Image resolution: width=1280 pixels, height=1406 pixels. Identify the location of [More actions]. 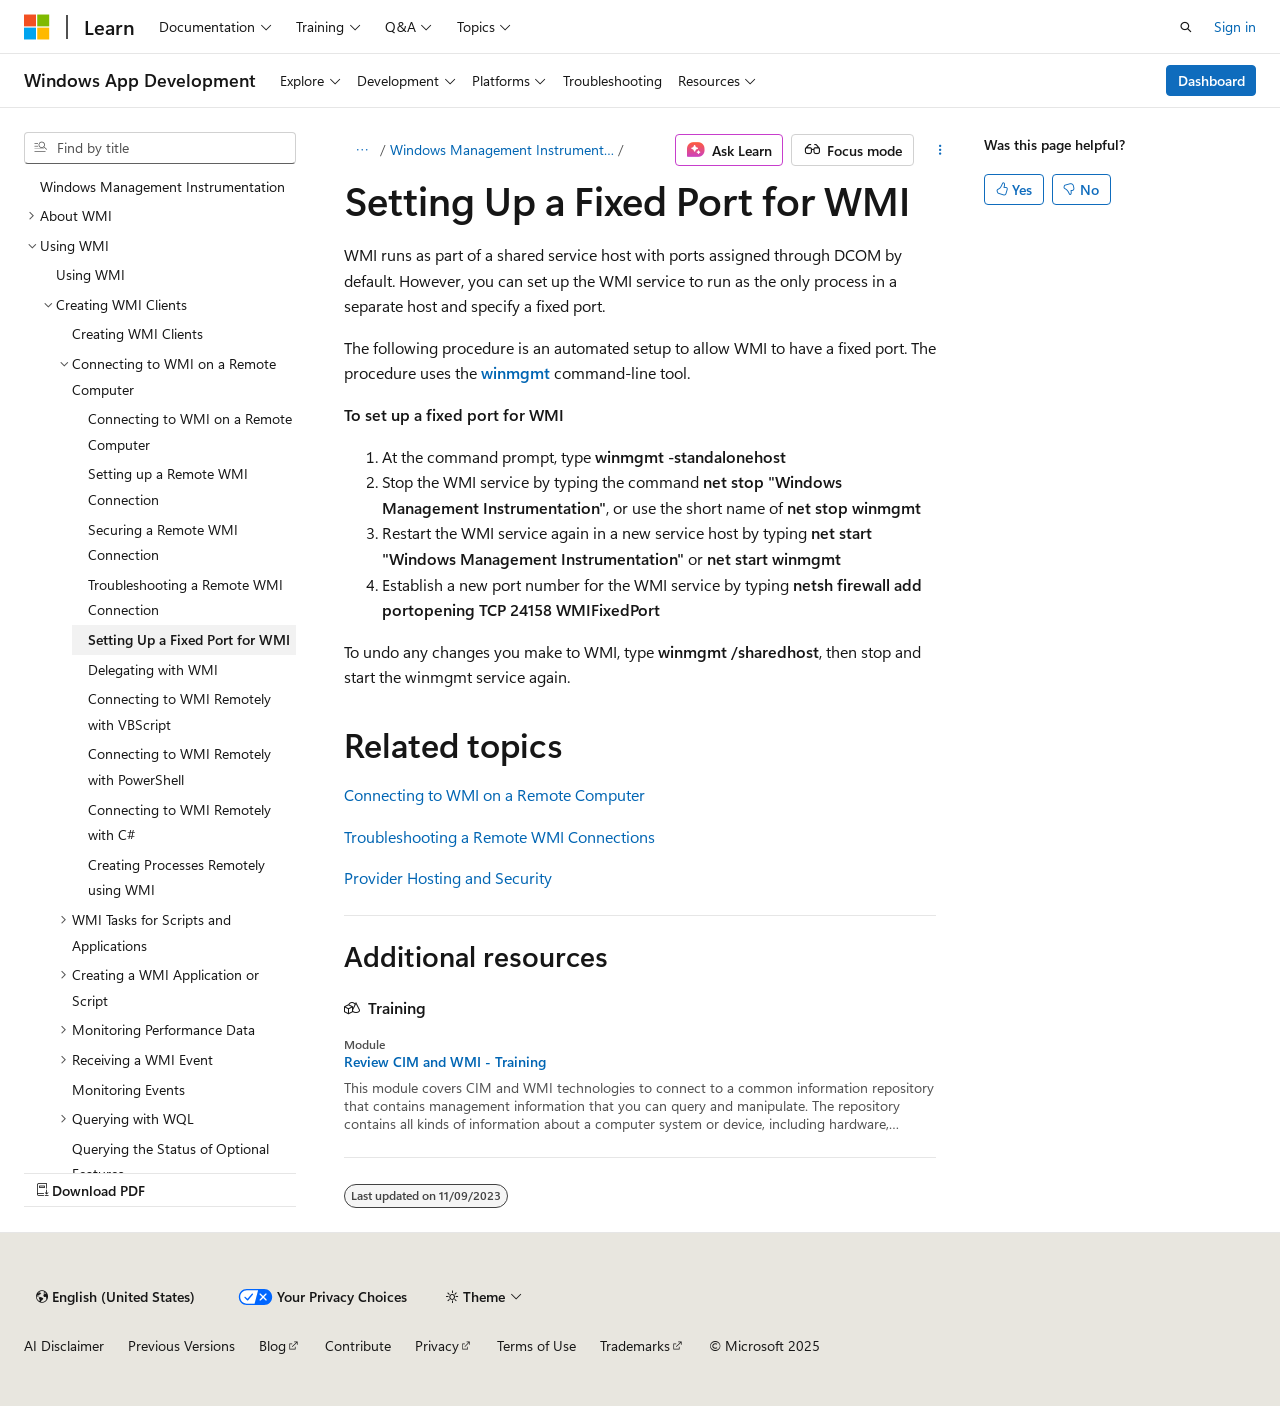
(939, 150).